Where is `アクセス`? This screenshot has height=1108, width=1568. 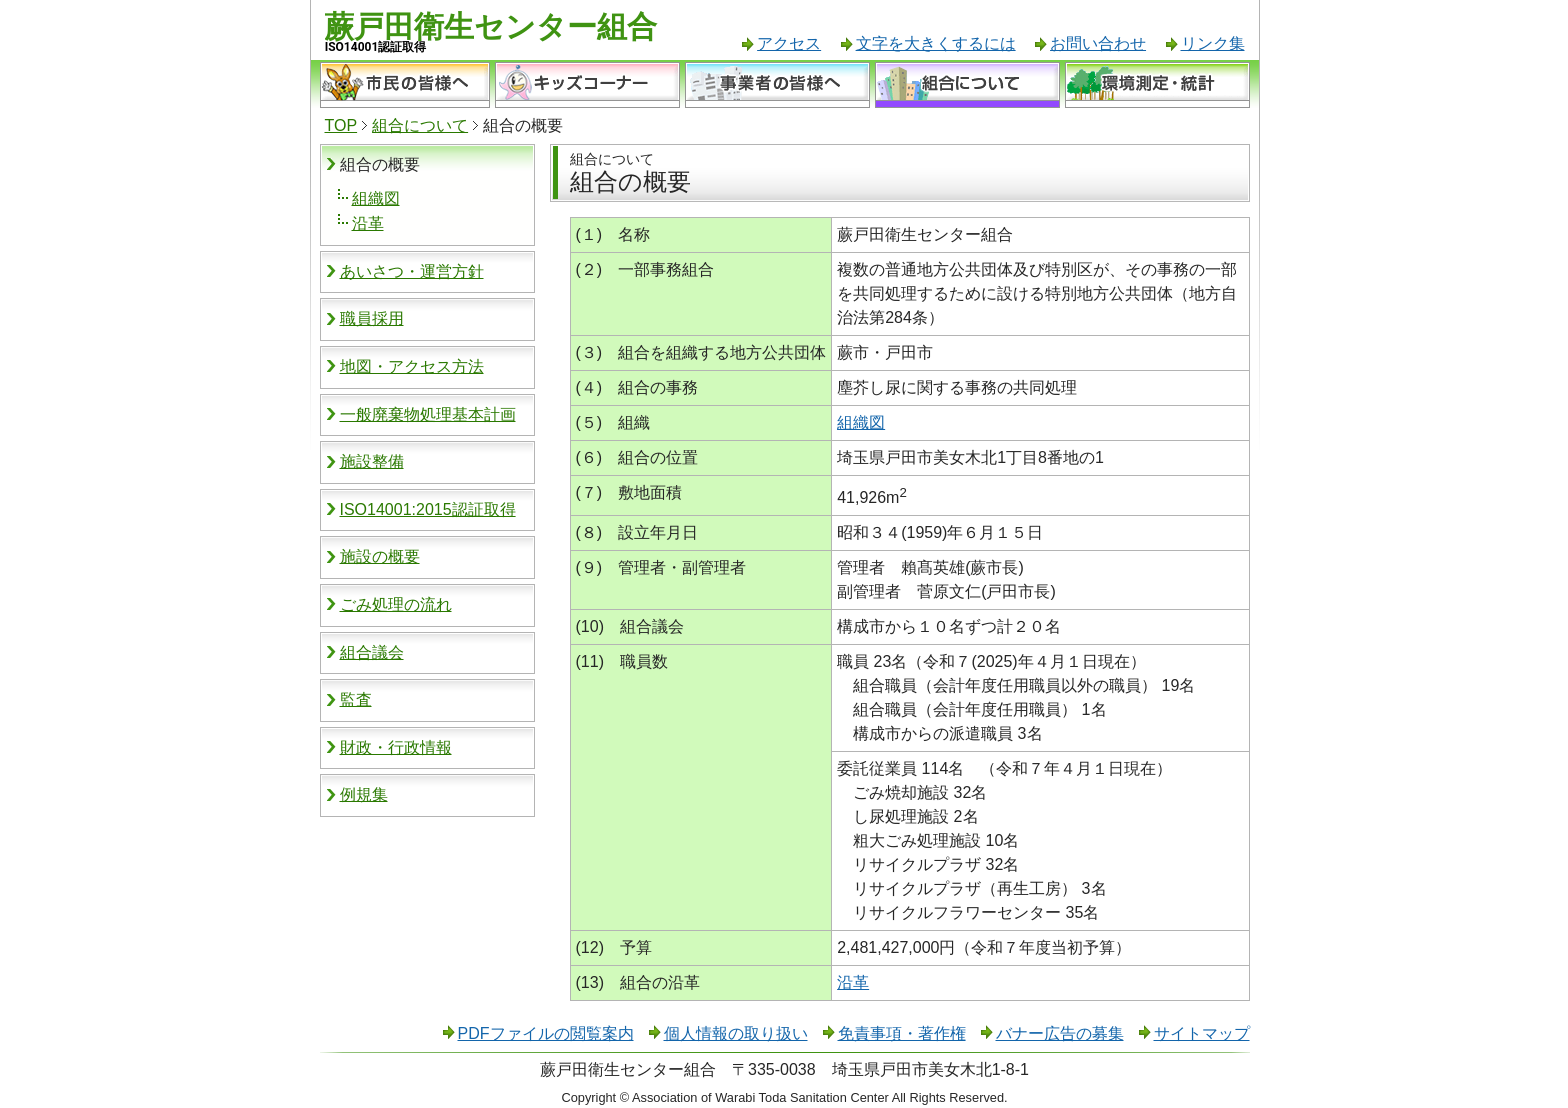
アクセス is located at coordinates (789, 43).